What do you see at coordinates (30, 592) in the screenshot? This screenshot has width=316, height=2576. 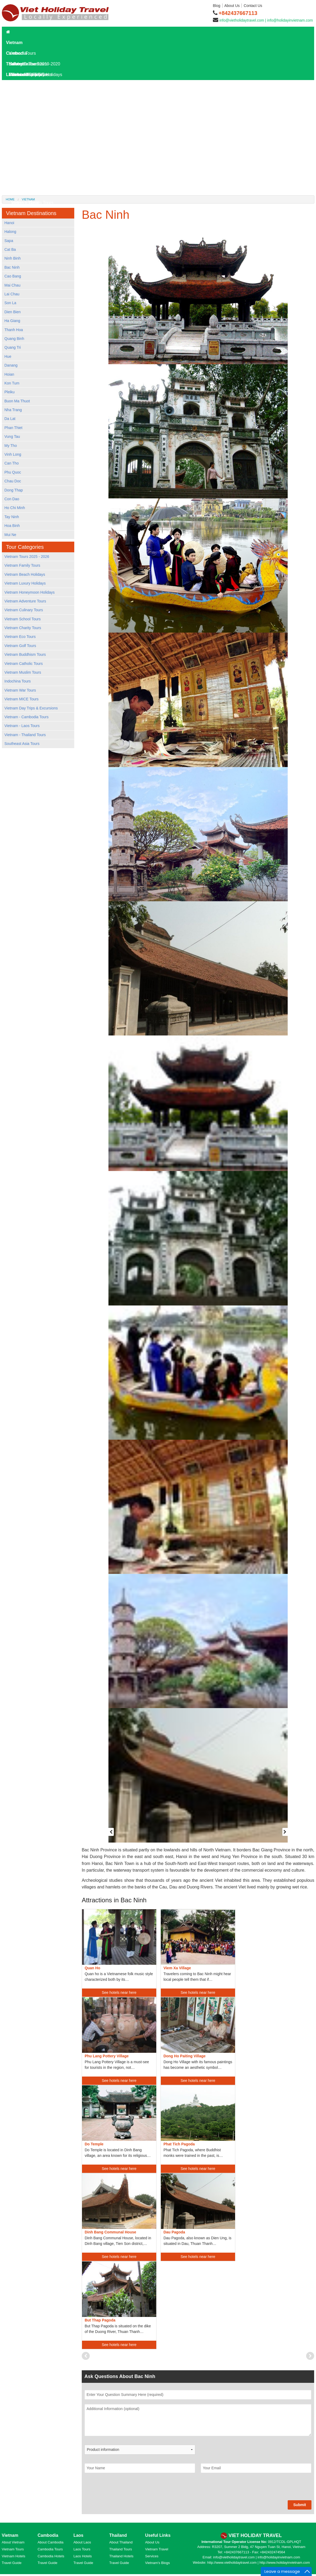 I see `Vietnam Honeymoon Holidays` at bounding box center [30, 592].